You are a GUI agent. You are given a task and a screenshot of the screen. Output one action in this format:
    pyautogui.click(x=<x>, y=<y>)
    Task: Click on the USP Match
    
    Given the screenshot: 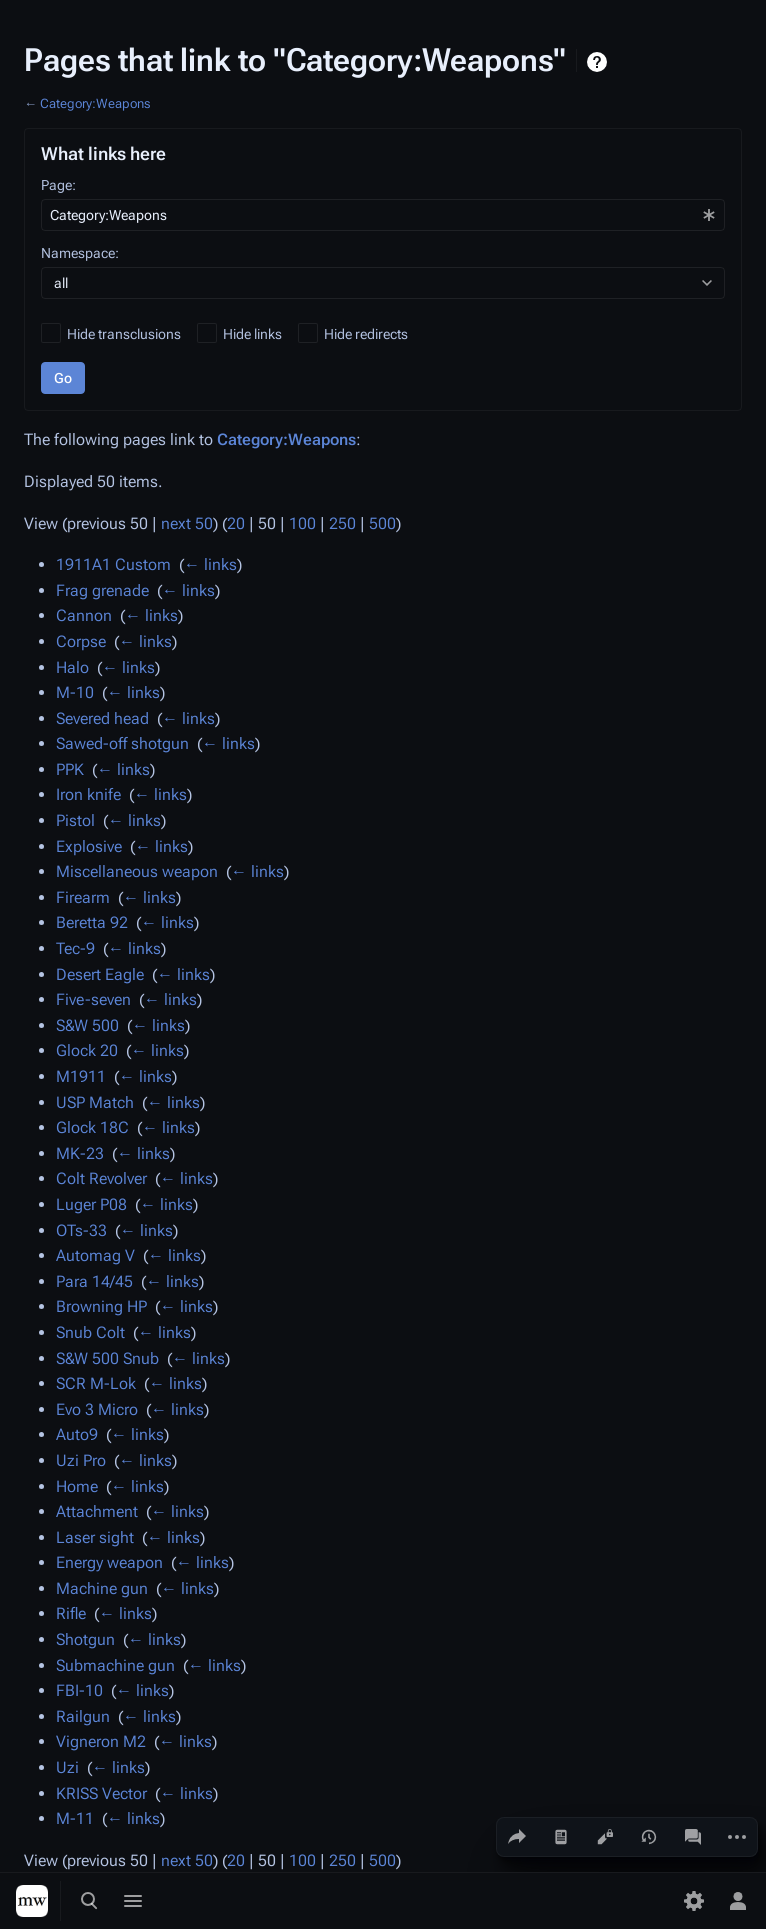 What is the action you would take?
    pyautogui.click(x=95, y=1102)
    